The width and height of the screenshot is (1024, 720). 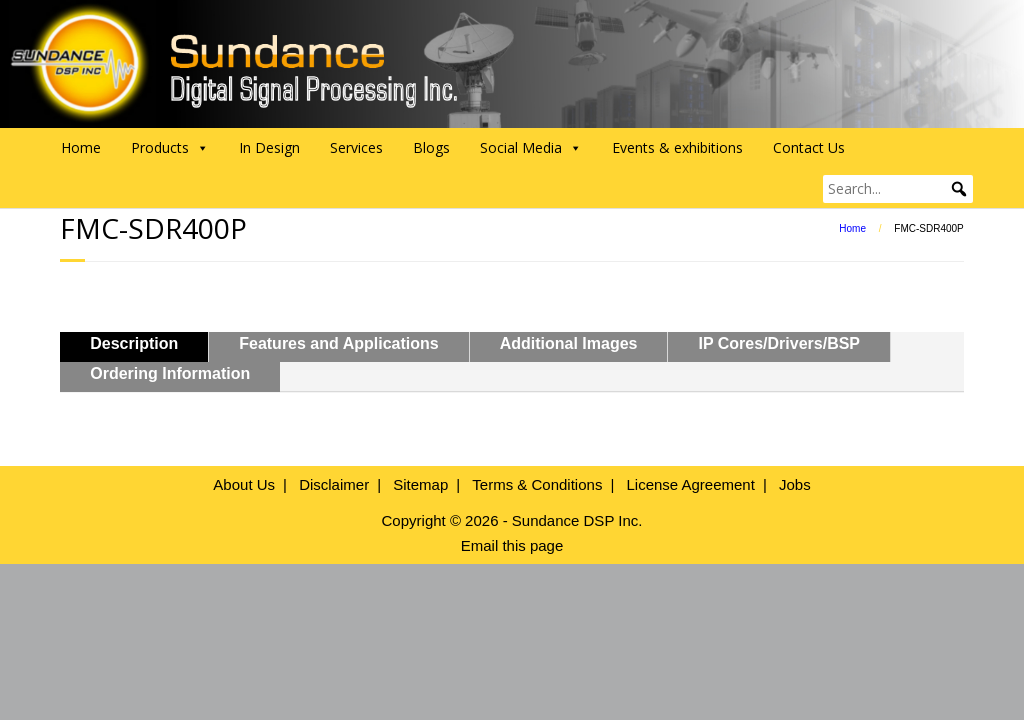 I want to click on Jobs, so click(x=795, y=484).